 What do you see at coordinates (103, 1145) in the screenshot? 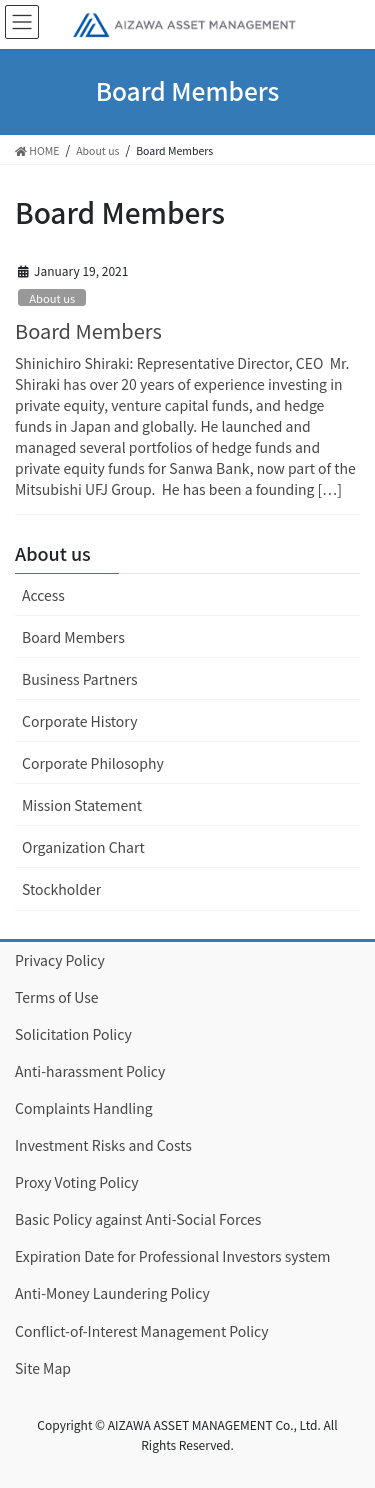
I see `Investment Risks and Costs` at bounding box center [103, 1145].